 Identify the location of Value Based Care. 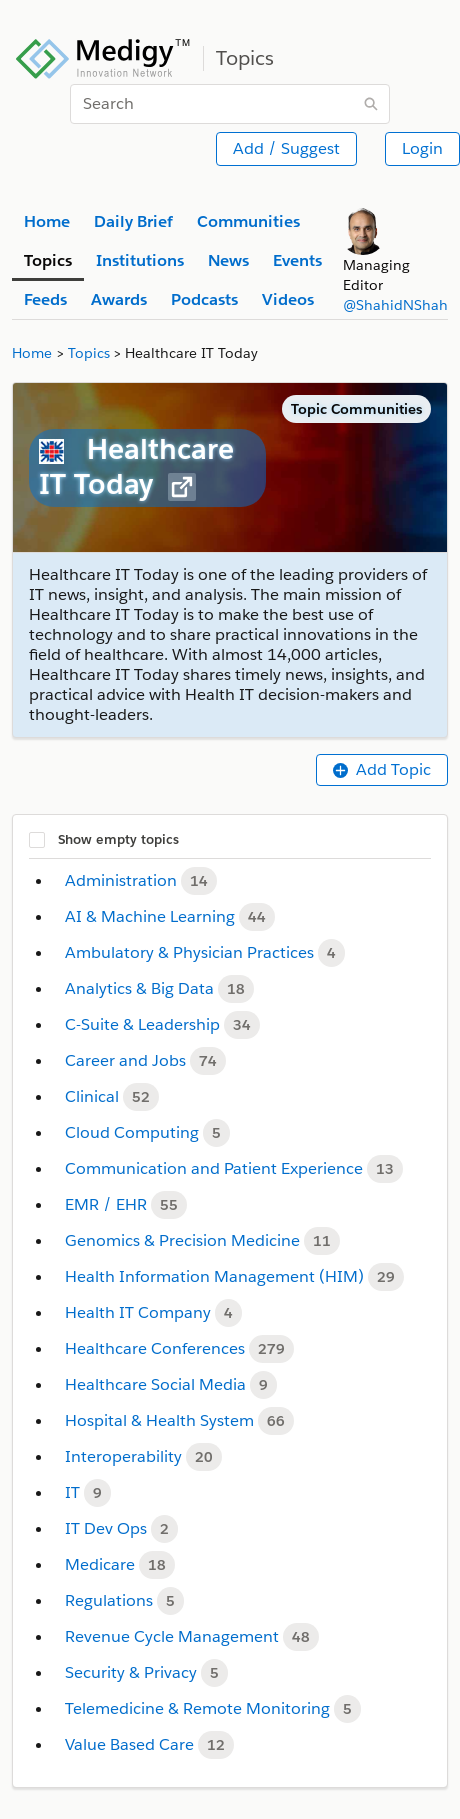
(131, 1744).